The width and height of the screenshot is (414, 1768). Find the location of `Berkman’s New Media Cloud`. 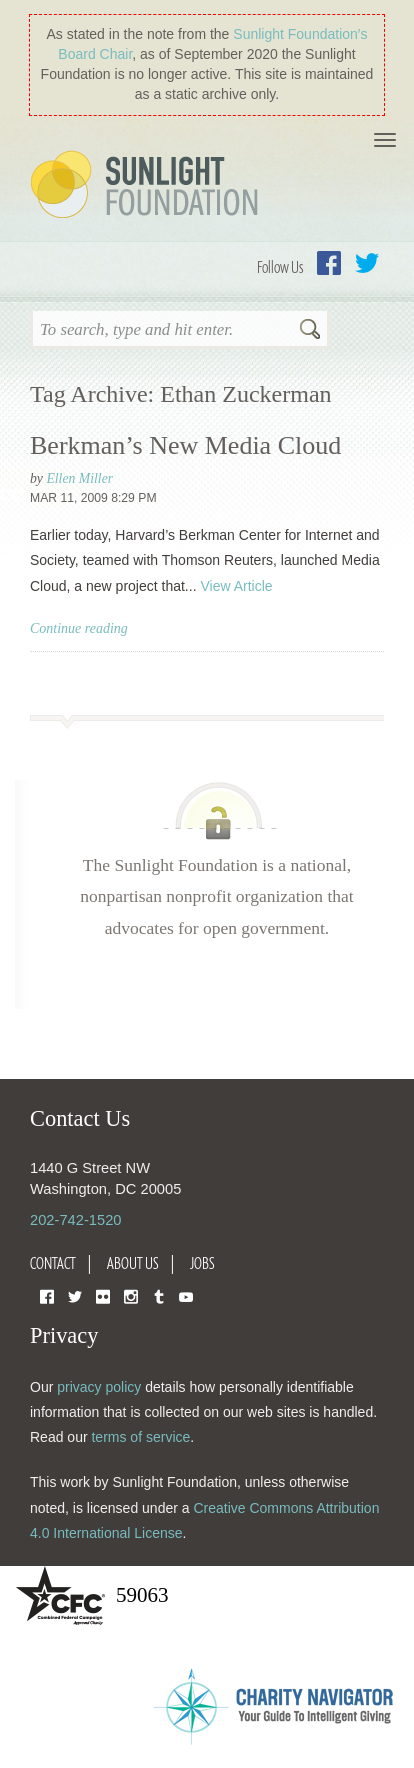

Berkman’s New Media Cloud is located at coordinates (185, 445).